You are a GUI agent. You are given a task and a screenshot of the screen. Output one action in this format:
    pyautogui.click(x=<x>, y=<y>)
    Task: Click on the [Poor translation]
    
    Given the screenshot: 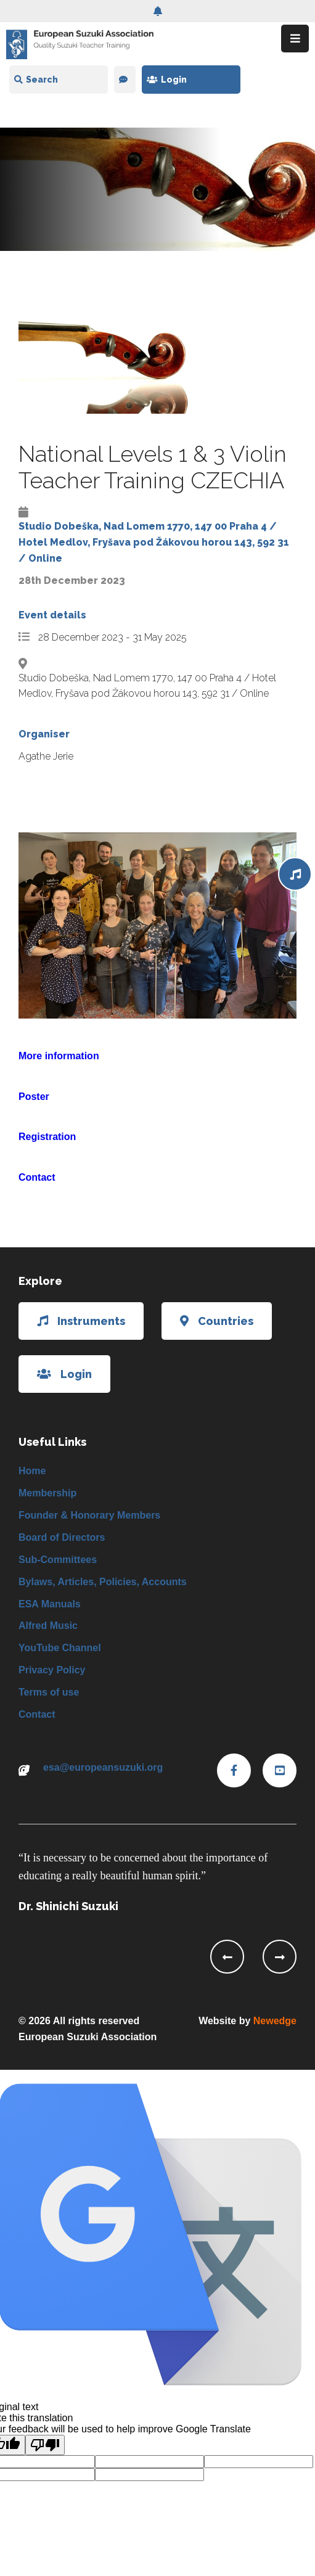 What is the action you would take?
    pyautogui.click(x=45, y=2445)
    